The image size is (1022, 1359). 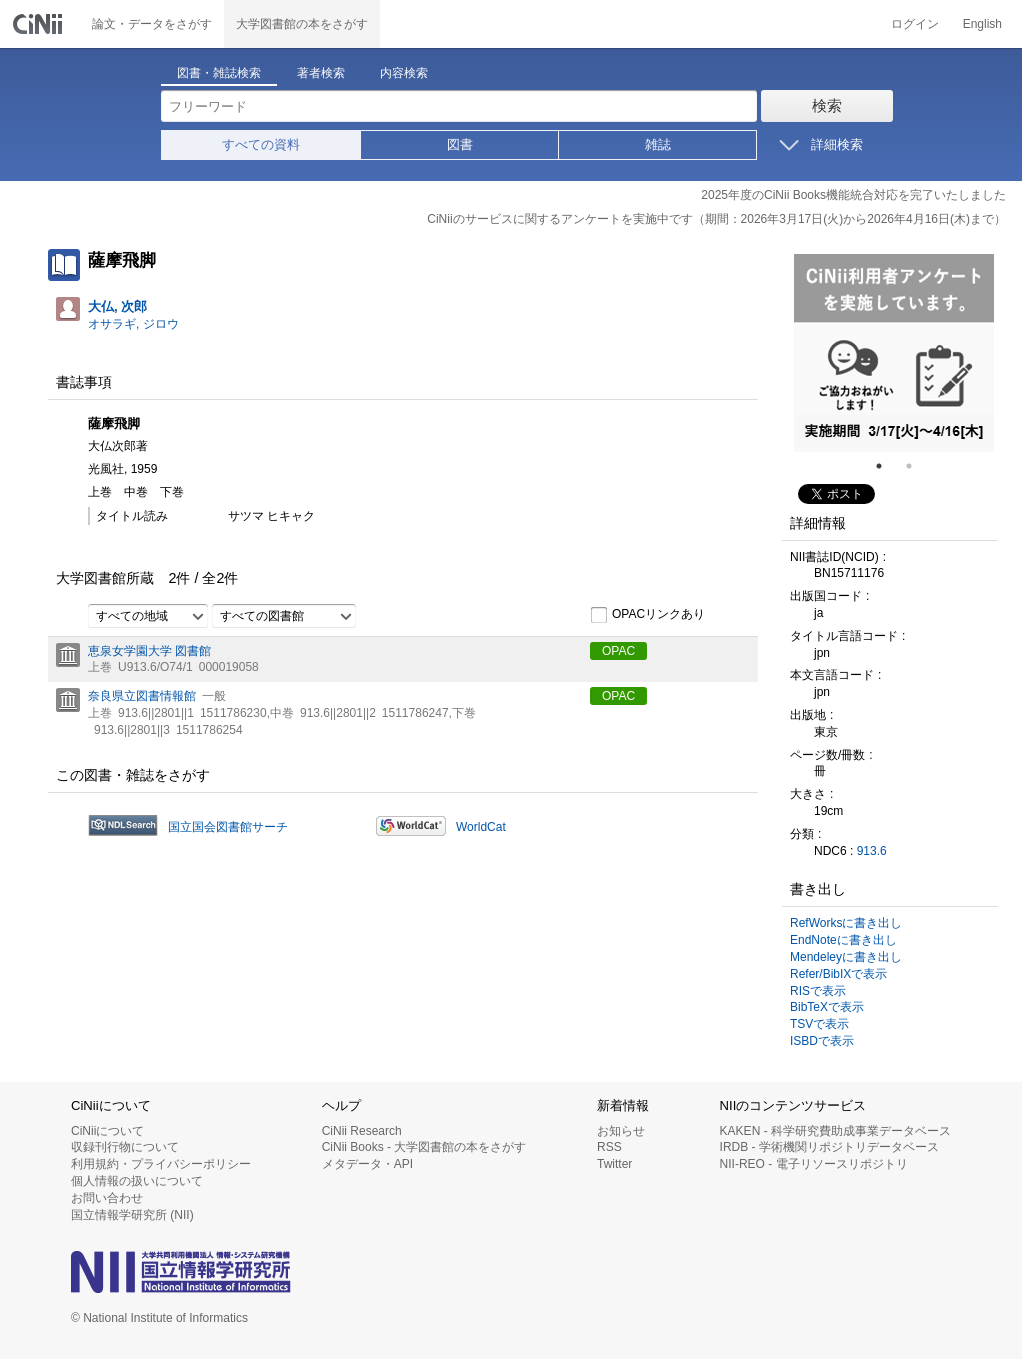 What do you see at coordinates (40, 24) in the screenshot?
I see `CiNii 国立情報学研究所 学術情報ナビゲータ[サイニィ]` at bounding box center [40, 24].